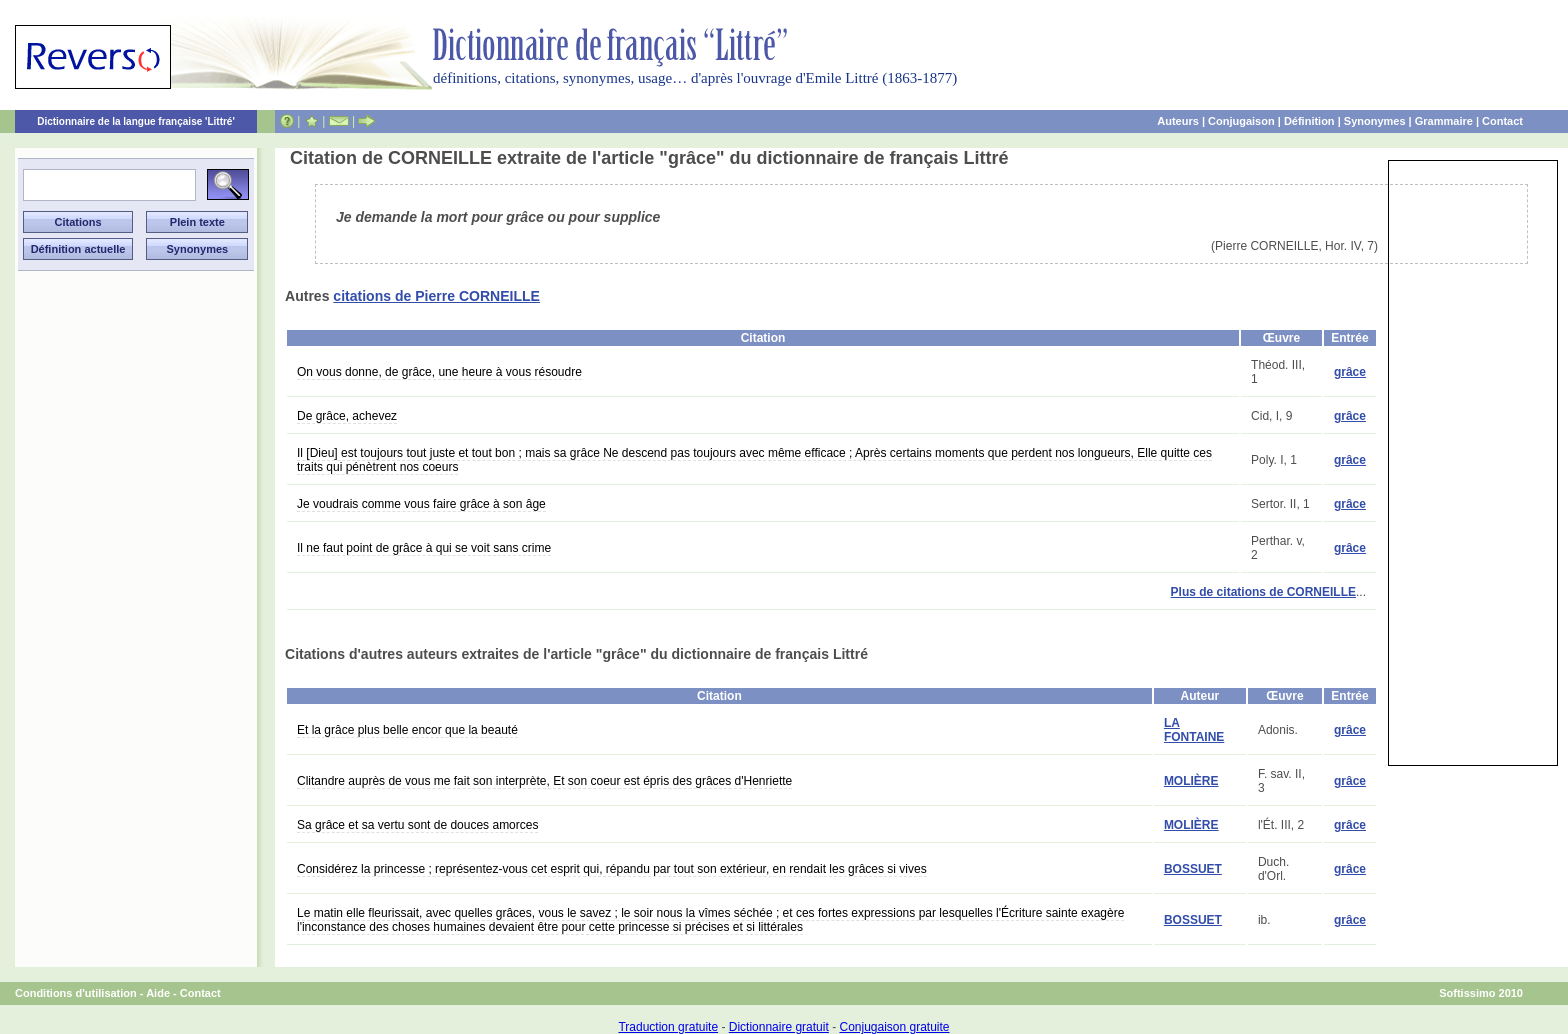  I want to click on Contact, so click(1502, 121).